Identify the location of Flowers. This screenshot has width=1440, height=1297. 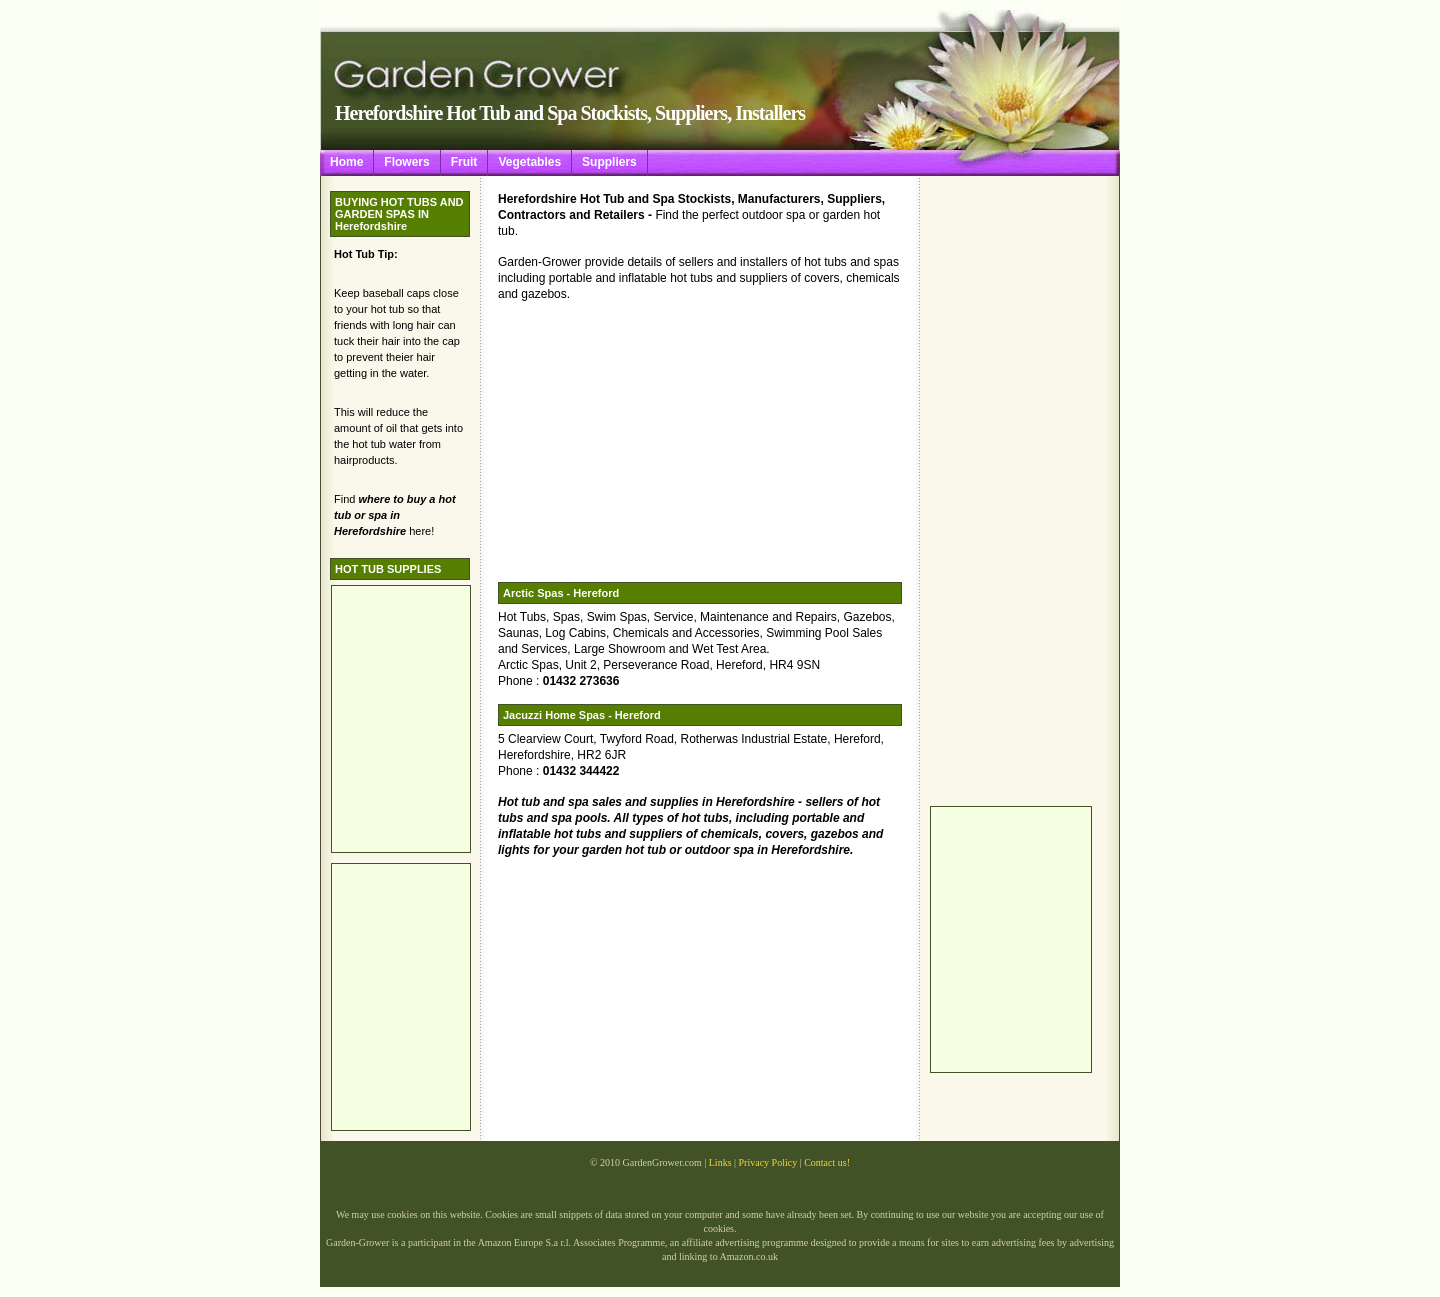
(406, 162).